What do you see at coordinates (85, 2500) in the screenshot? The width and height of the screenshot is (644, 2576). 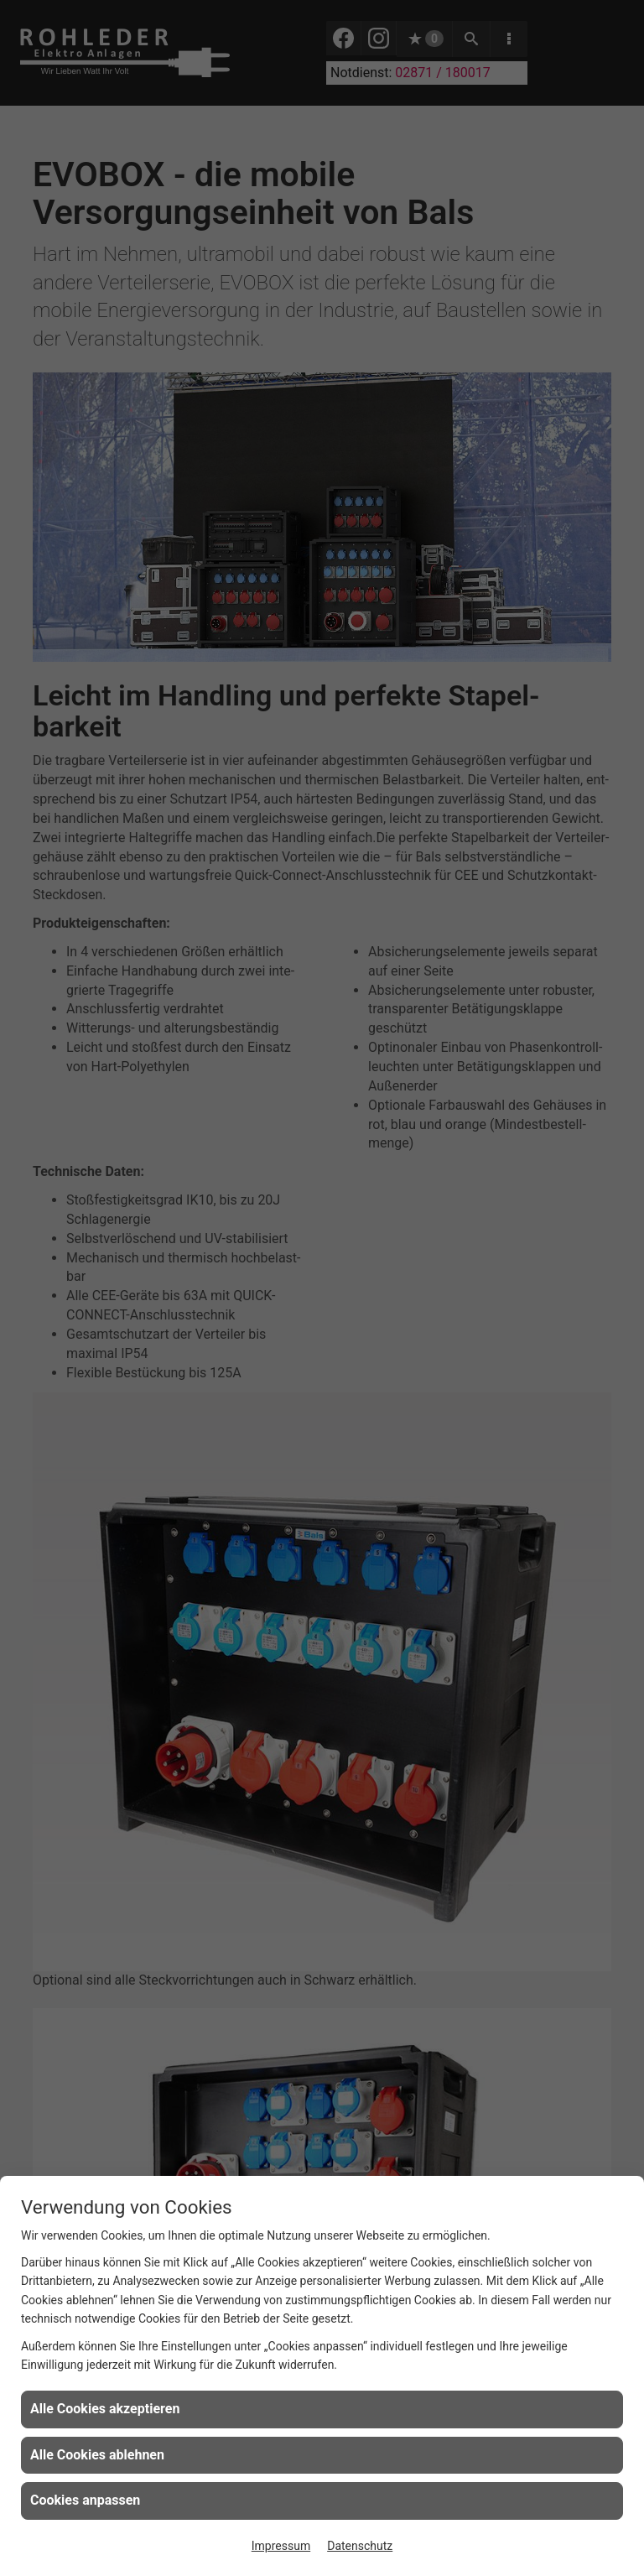 I see `Cookies anpassen` at bounding box center [85, 2500].